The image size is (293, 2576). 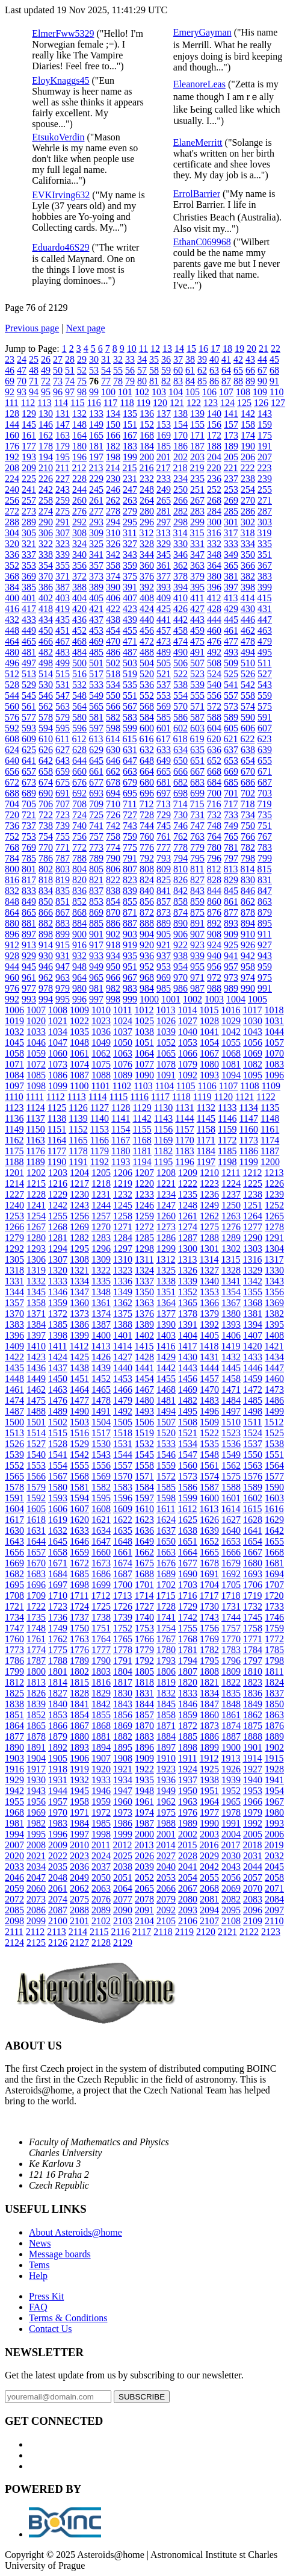 What do you see at coordinates (101, 1389) in the screenshot?
I see `1465` at bounding box center [101, 1389].